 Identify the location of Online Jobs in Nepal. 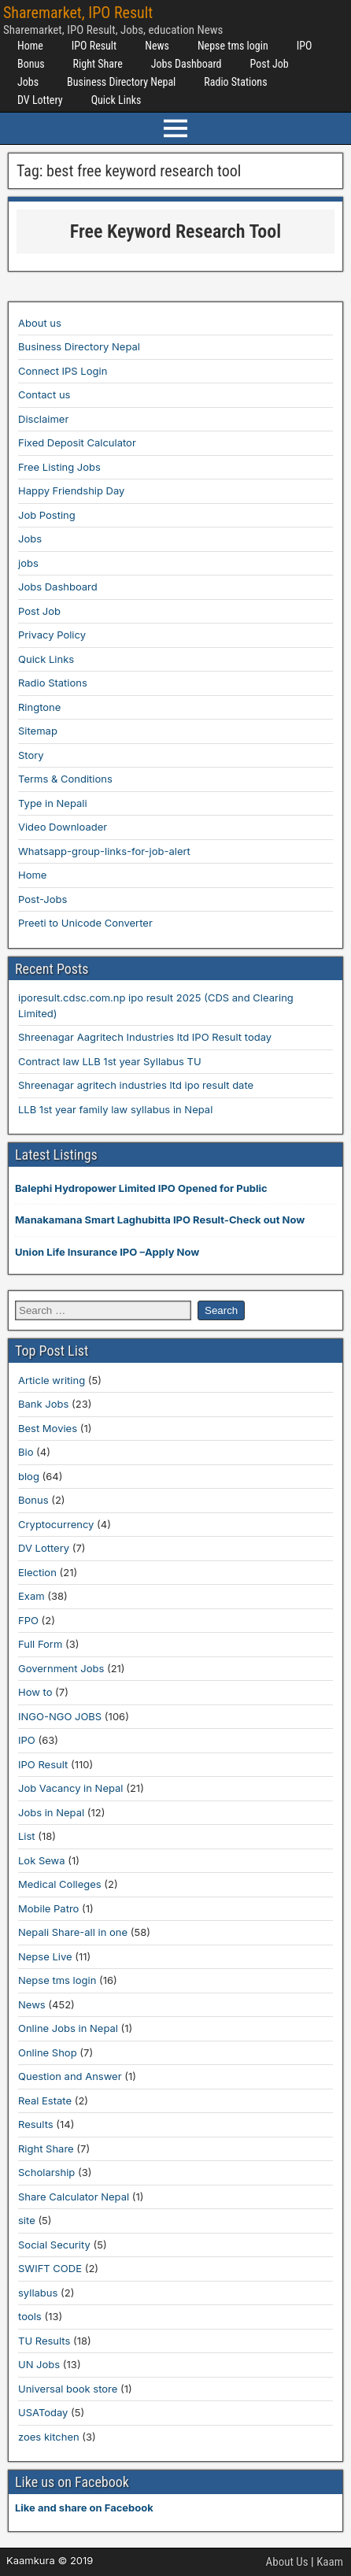
(68, 2028).